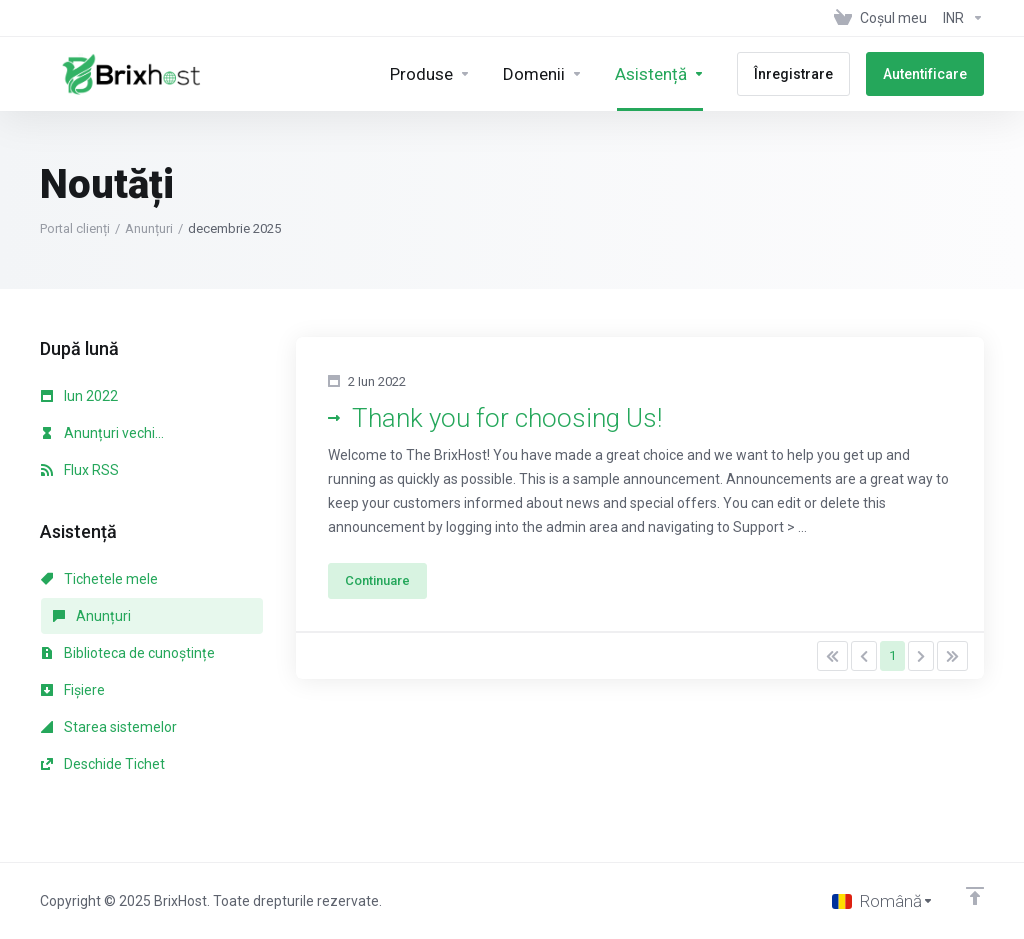 This screenshot has height=939, width=1024. I want to click on Fișiere, so click(73, 690).